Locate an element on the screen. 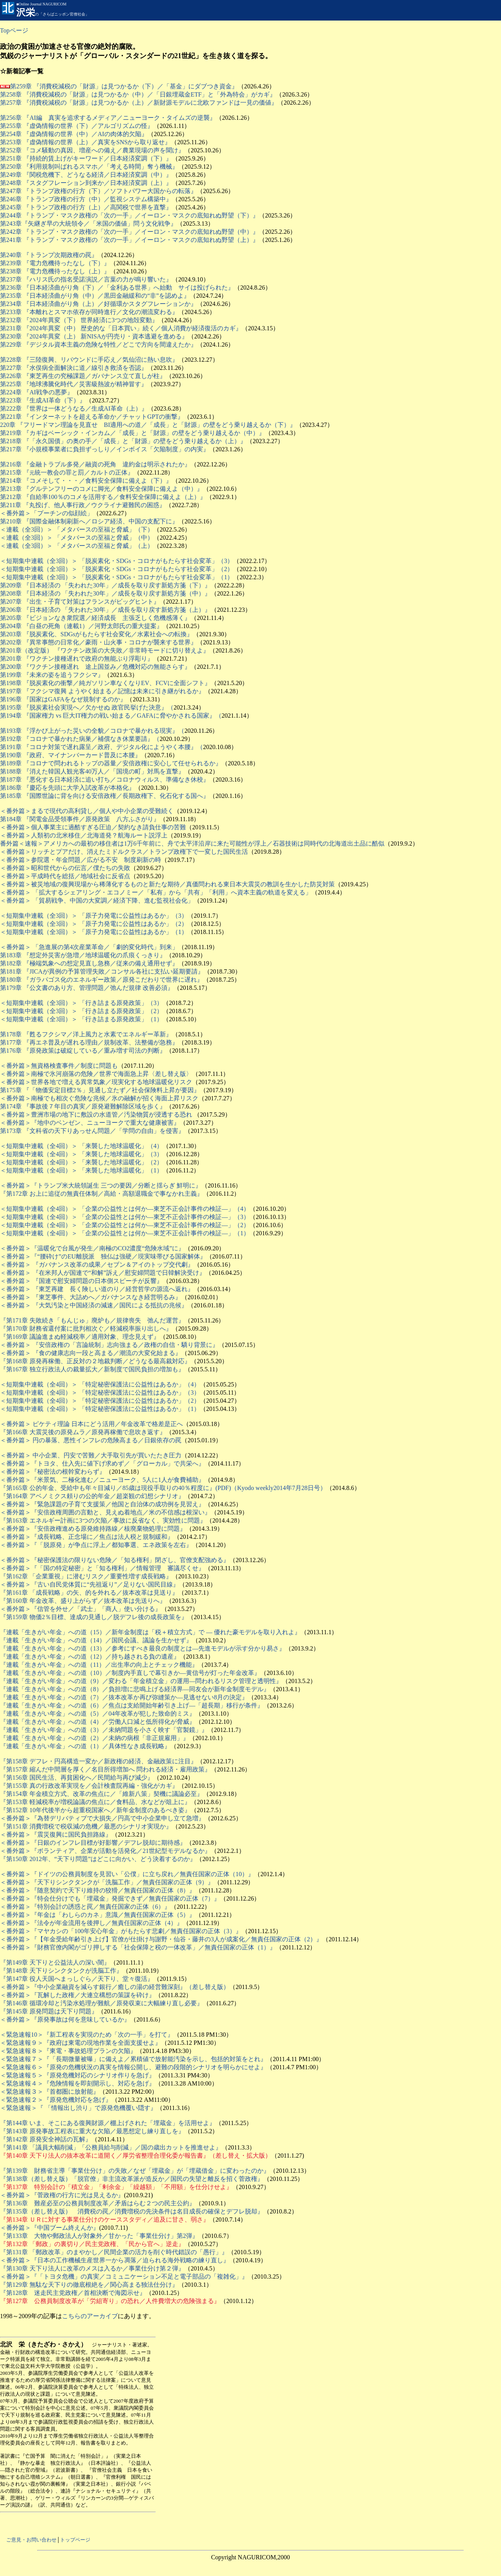 The width and height of the screenshot is (501, 2576). 『連載「生きがい年金」への道（8）／負担増に悲鳴上げる経済界―同友会が新年金制度モデル』 is located at coordinates (135, 1689).